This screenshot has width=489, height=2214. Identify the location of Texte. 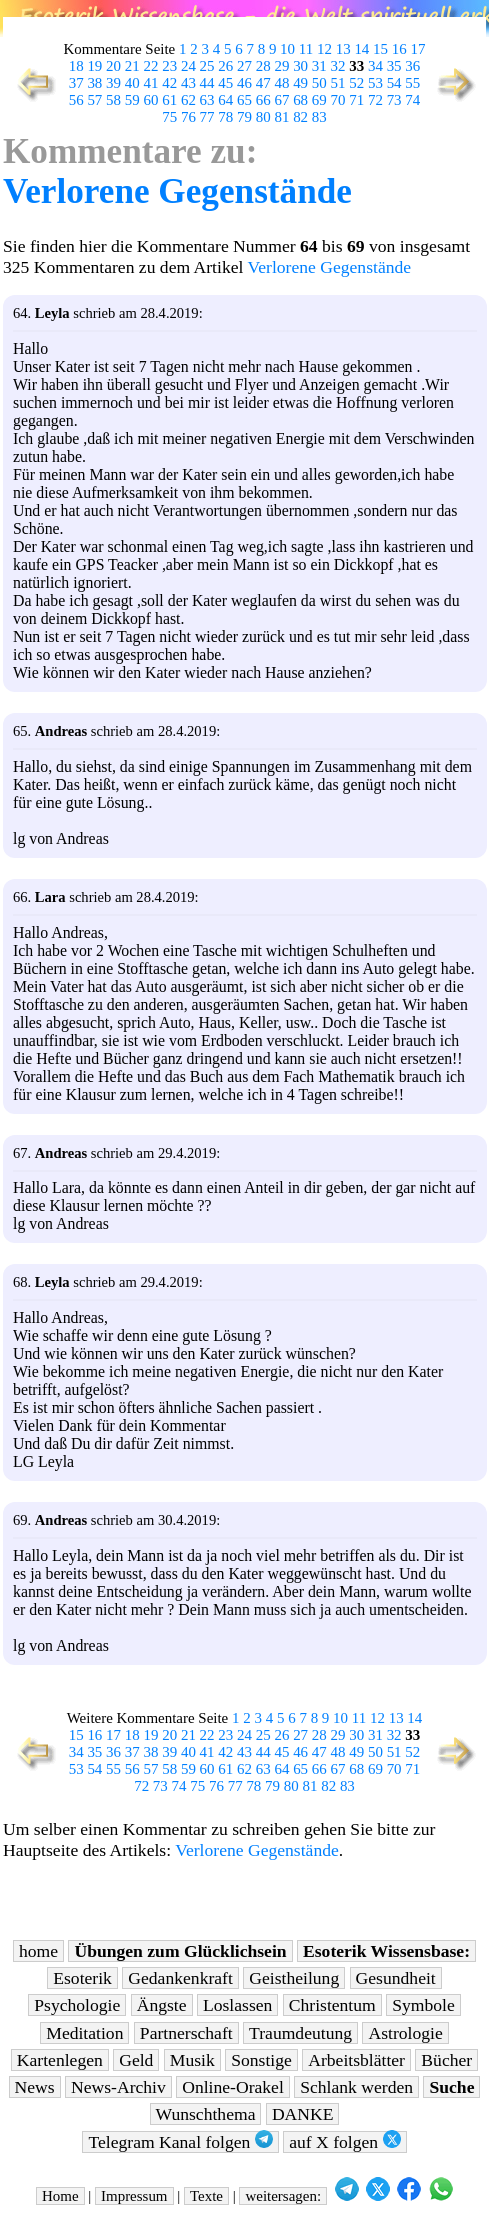
(206, 2196).